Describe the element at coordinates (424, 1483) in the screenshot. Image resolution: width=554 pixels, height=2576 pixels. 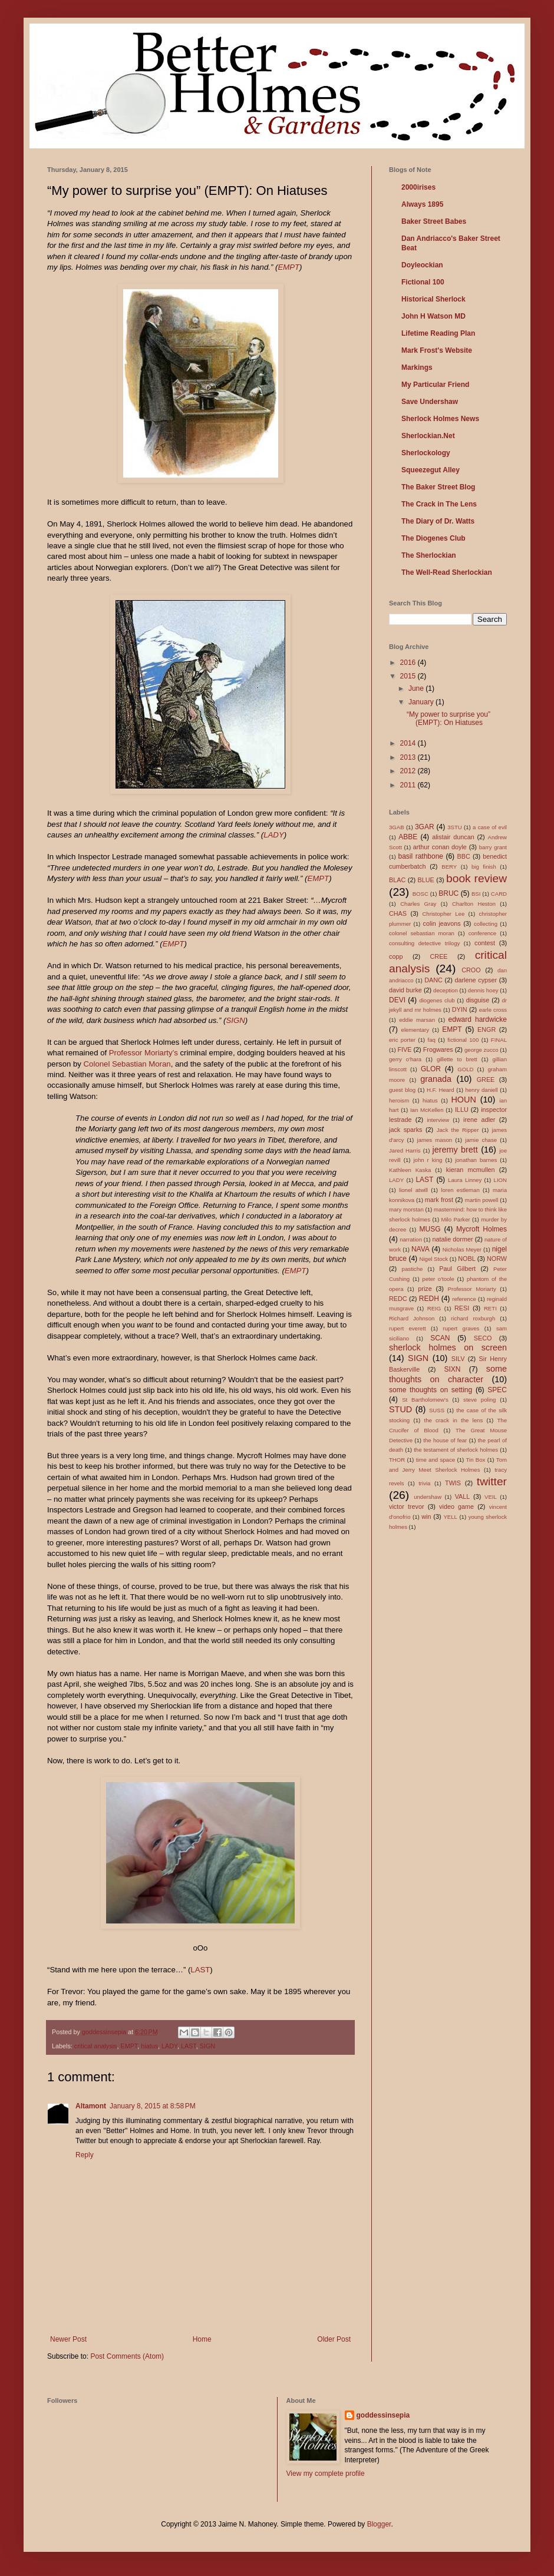
I see `trivia` at that location.